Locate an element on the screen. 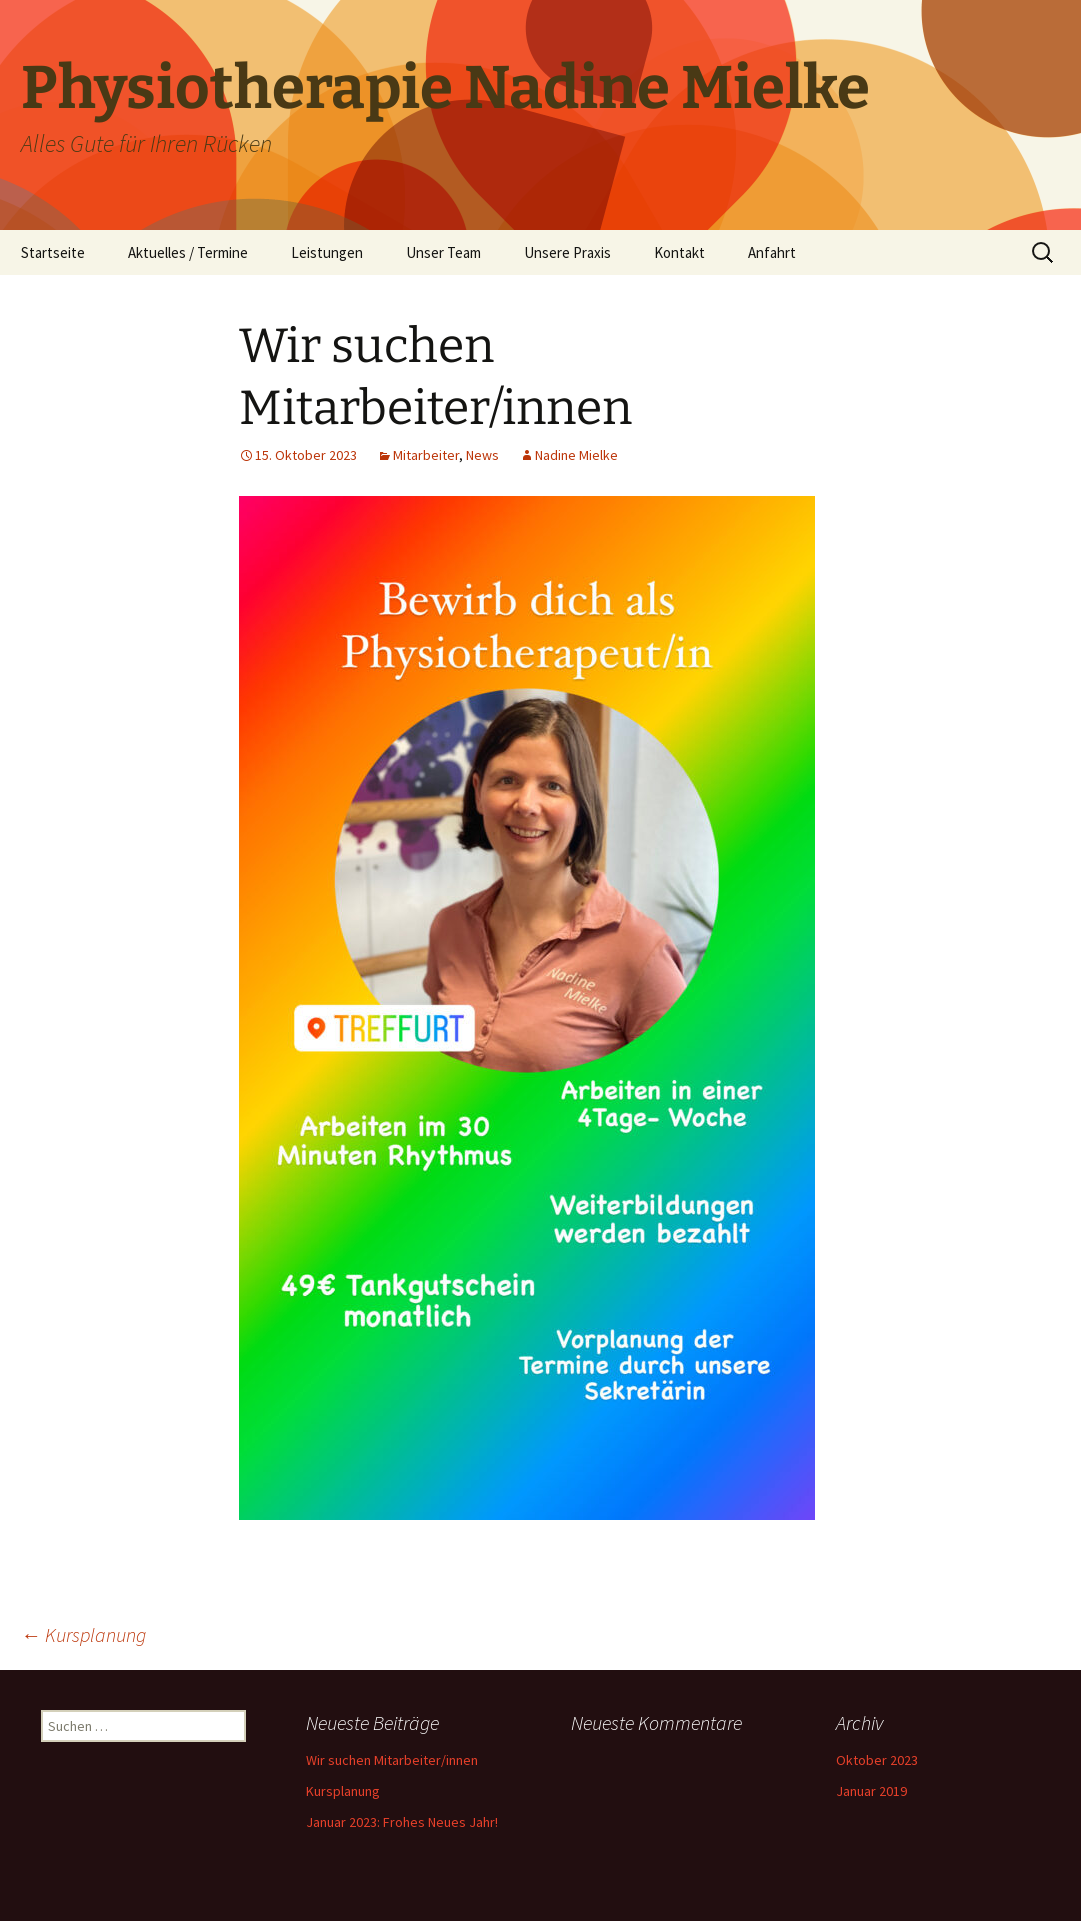 This screenshot has height=1921, width=1081. Oktober 2023 is located at coordinates (877, 1760).